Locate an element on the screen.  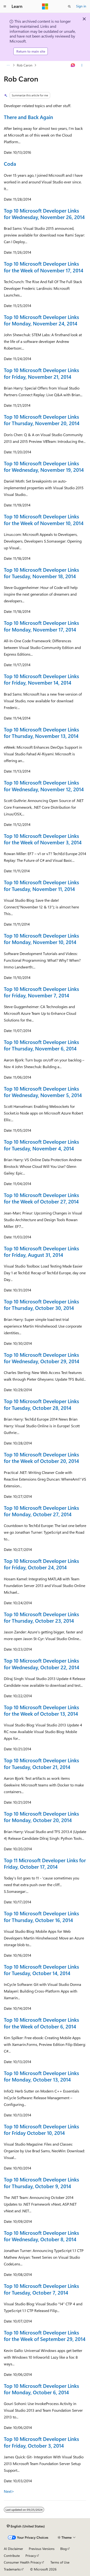
Top 10 Microsoft Developer Links for Thursday, November 20, 2014 is located at coordinates (41, 419).